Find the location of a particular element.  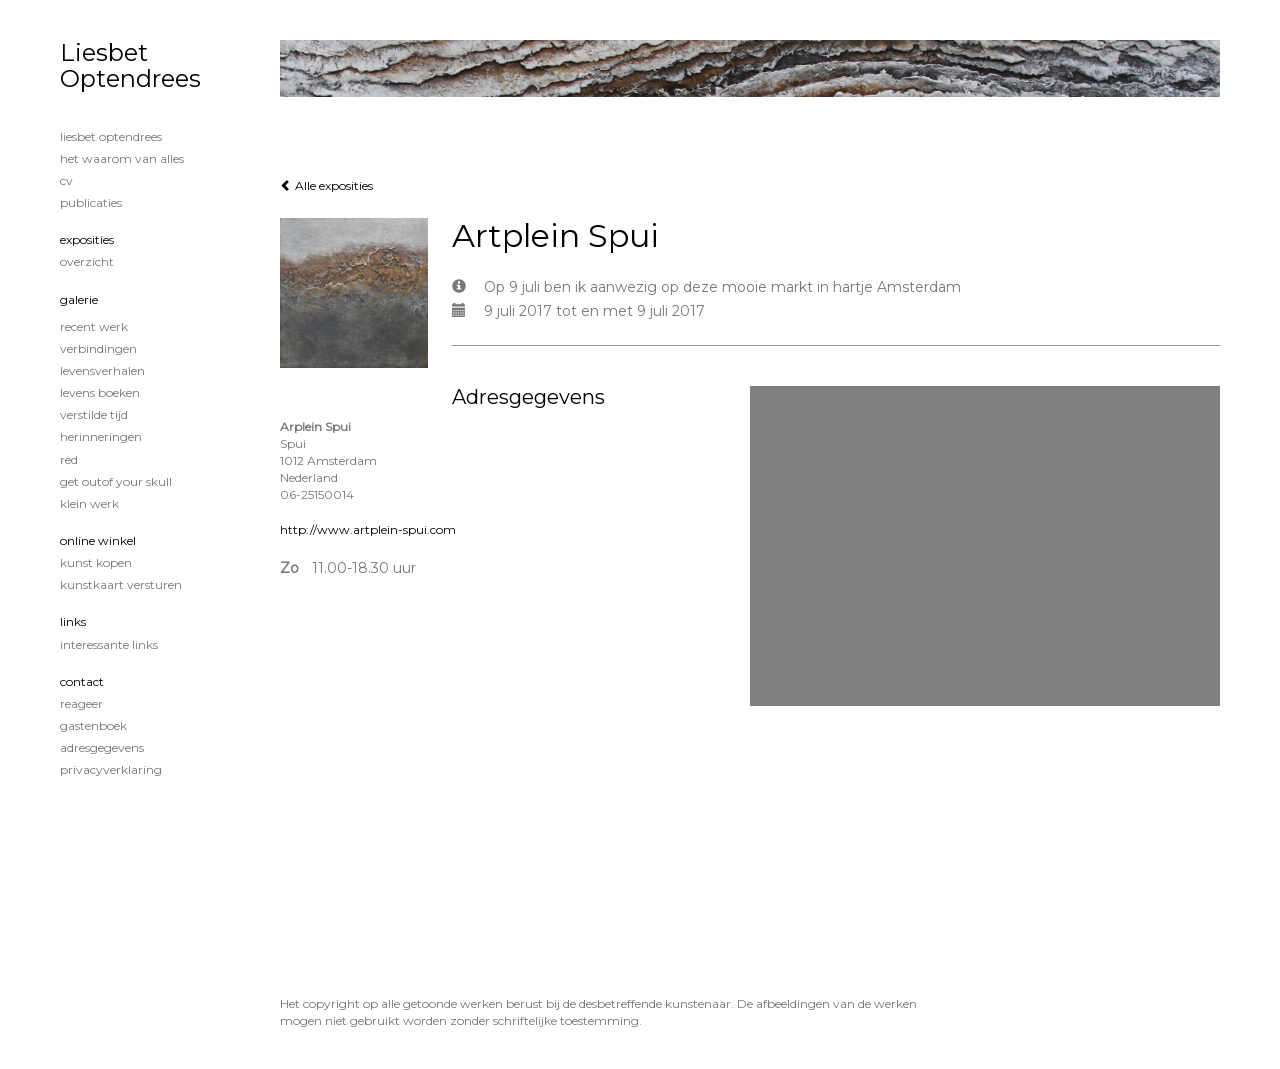

reageer is located at coordinates (81, 703).